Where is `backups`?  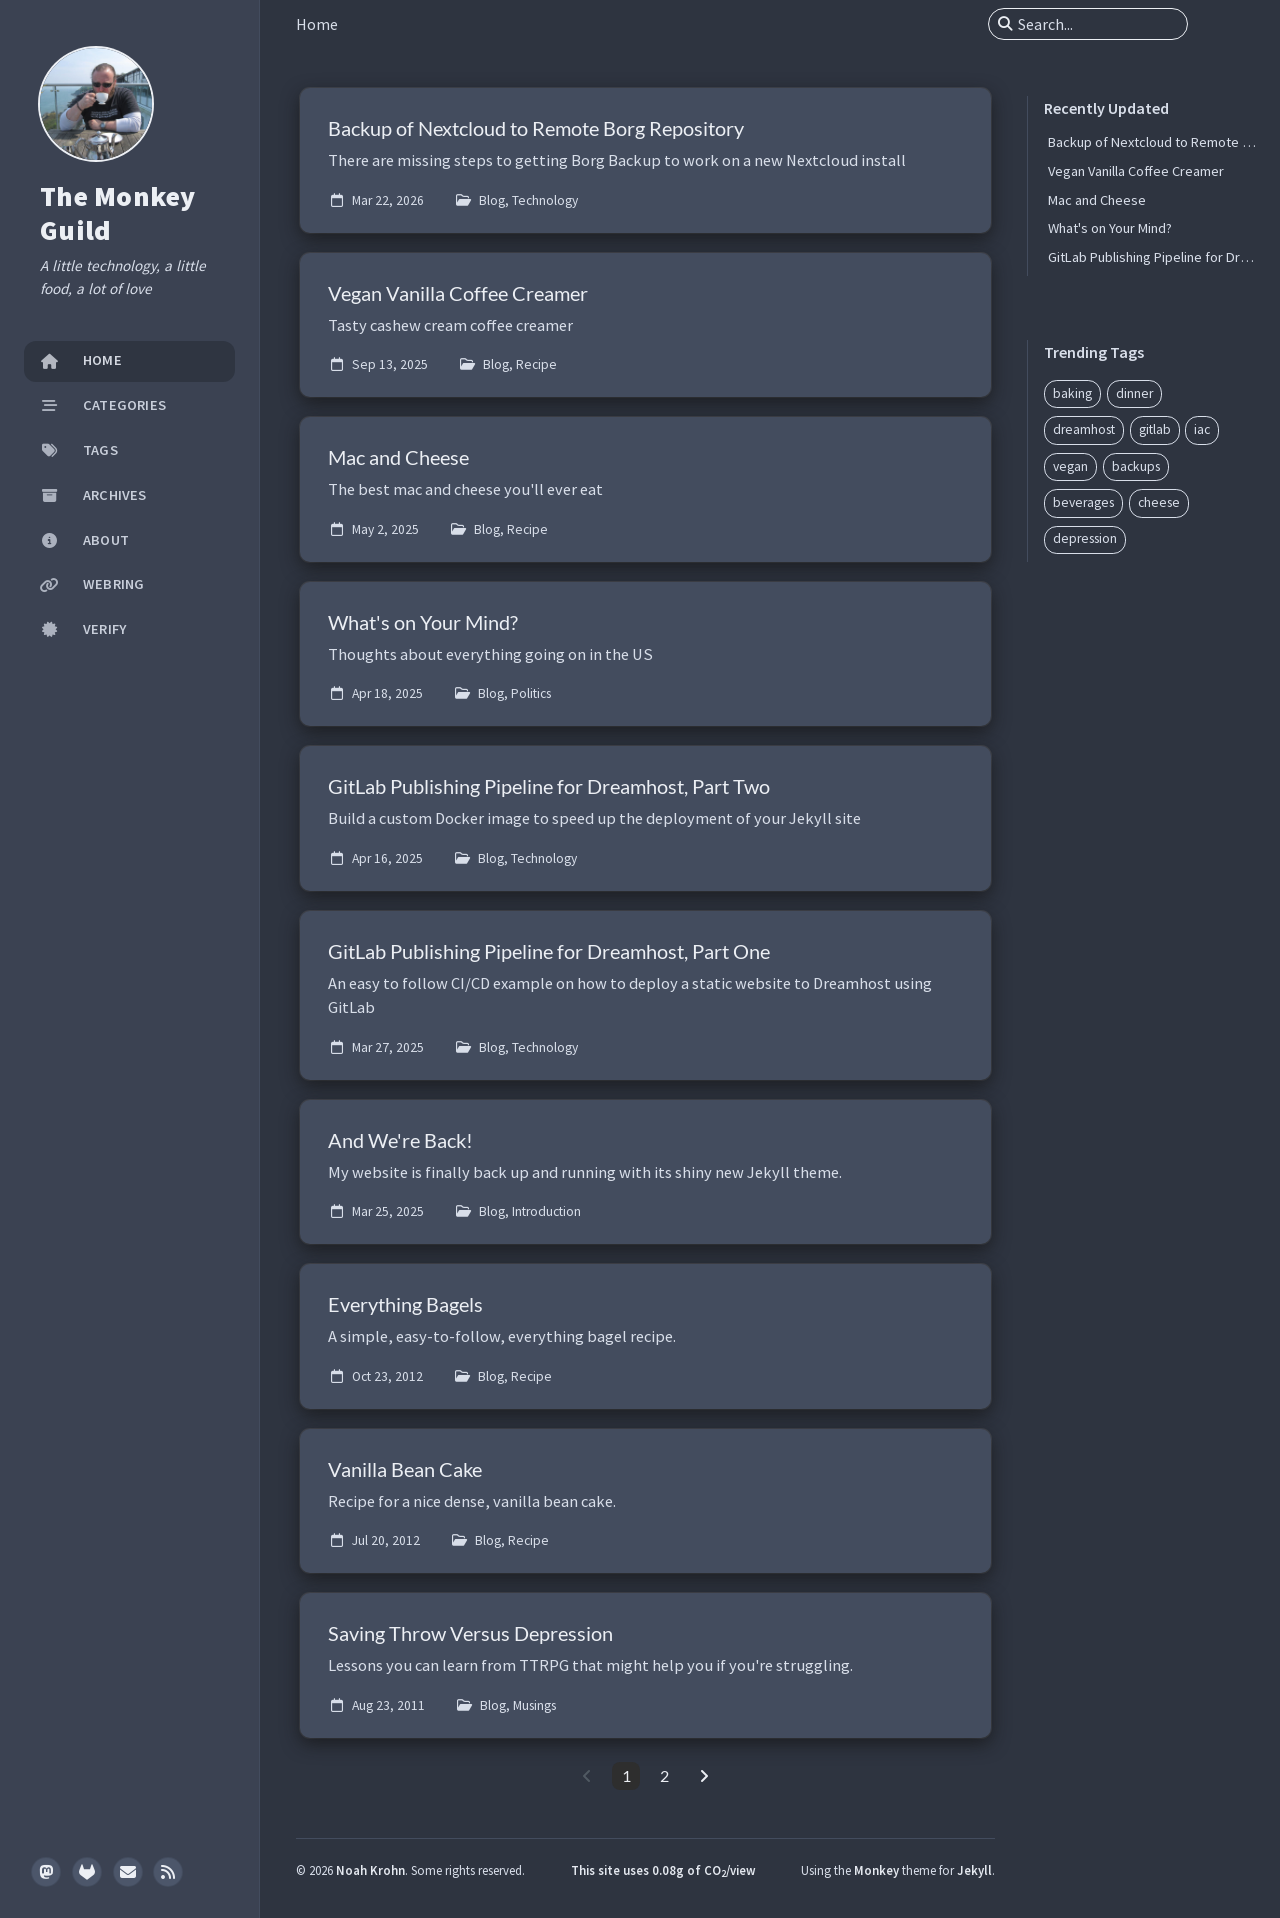 backups is located at coordinates (1136, 466).